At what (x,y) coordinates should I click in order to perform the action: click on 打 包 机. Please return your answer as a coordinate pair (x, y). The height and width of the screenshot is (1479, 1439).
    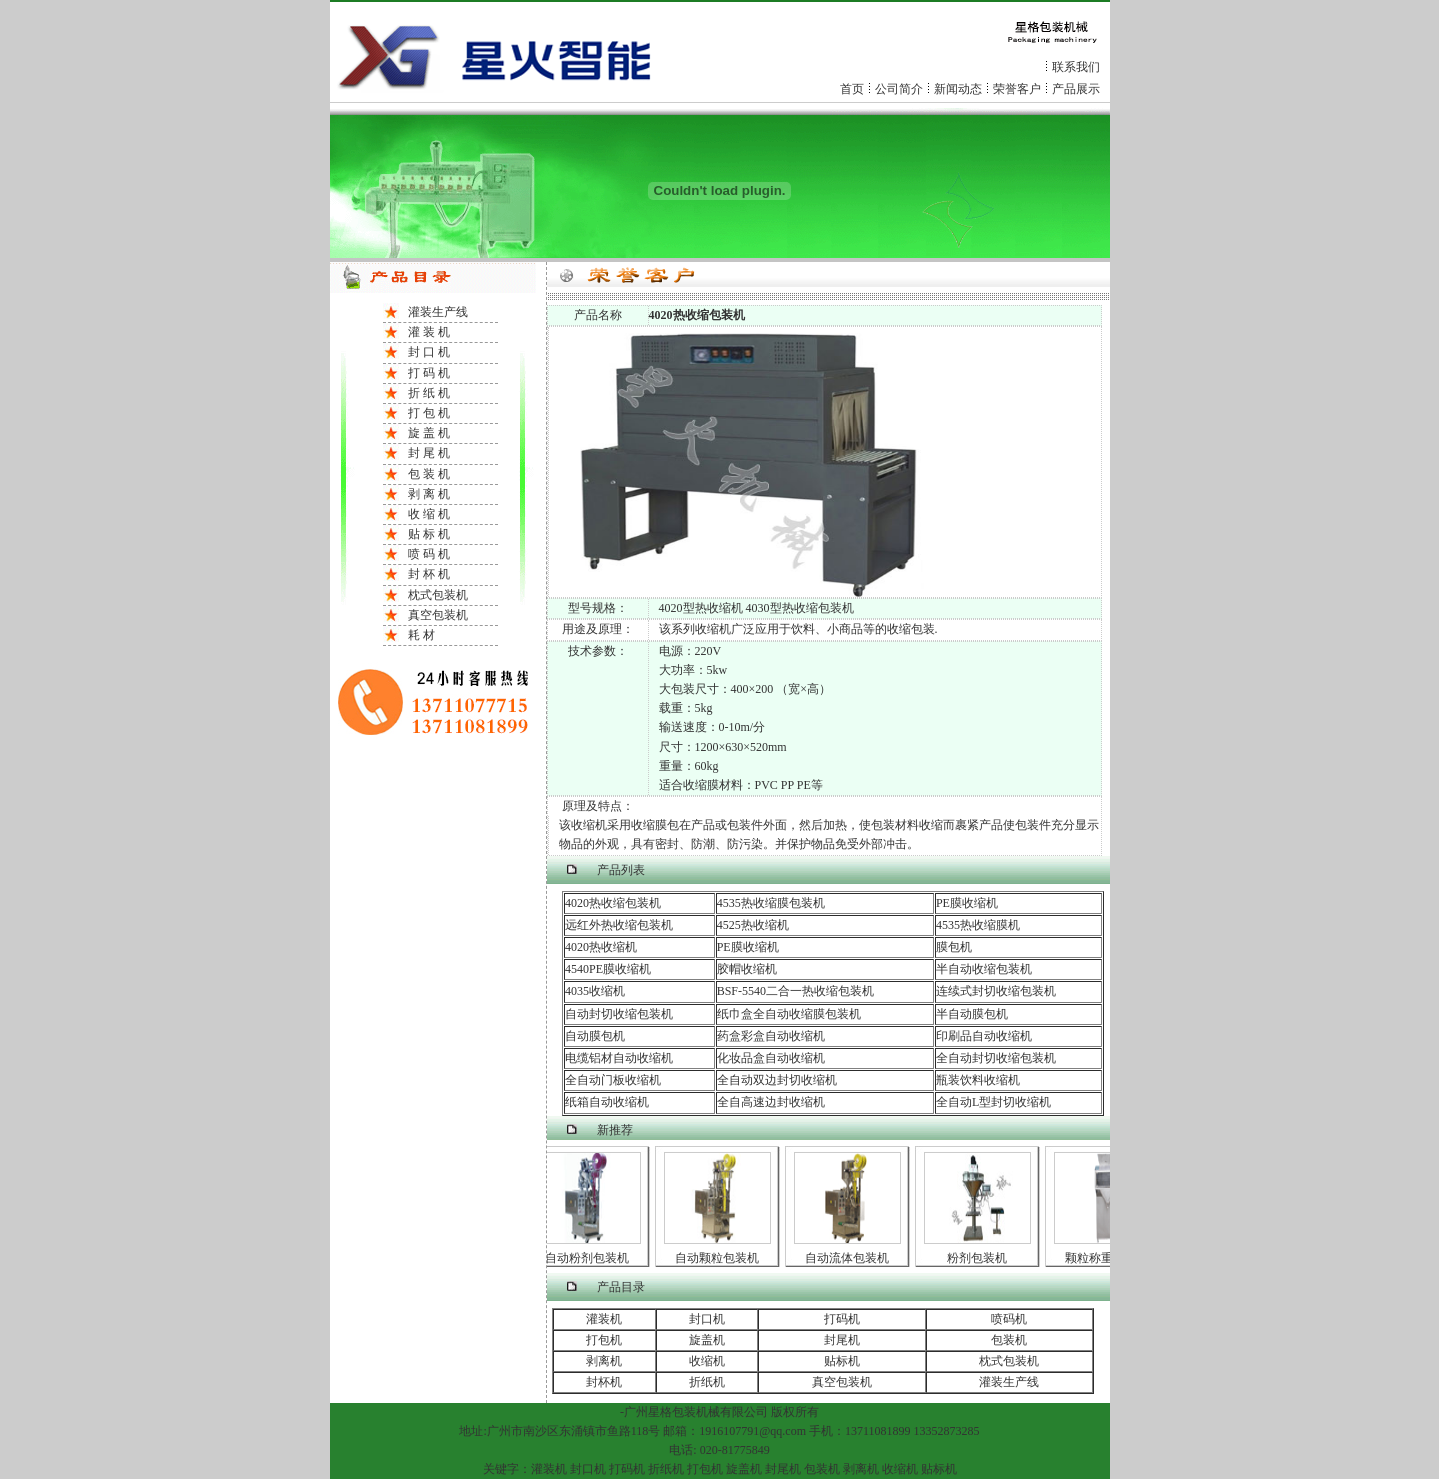
    Looking at the image, I should click on (429, 413).